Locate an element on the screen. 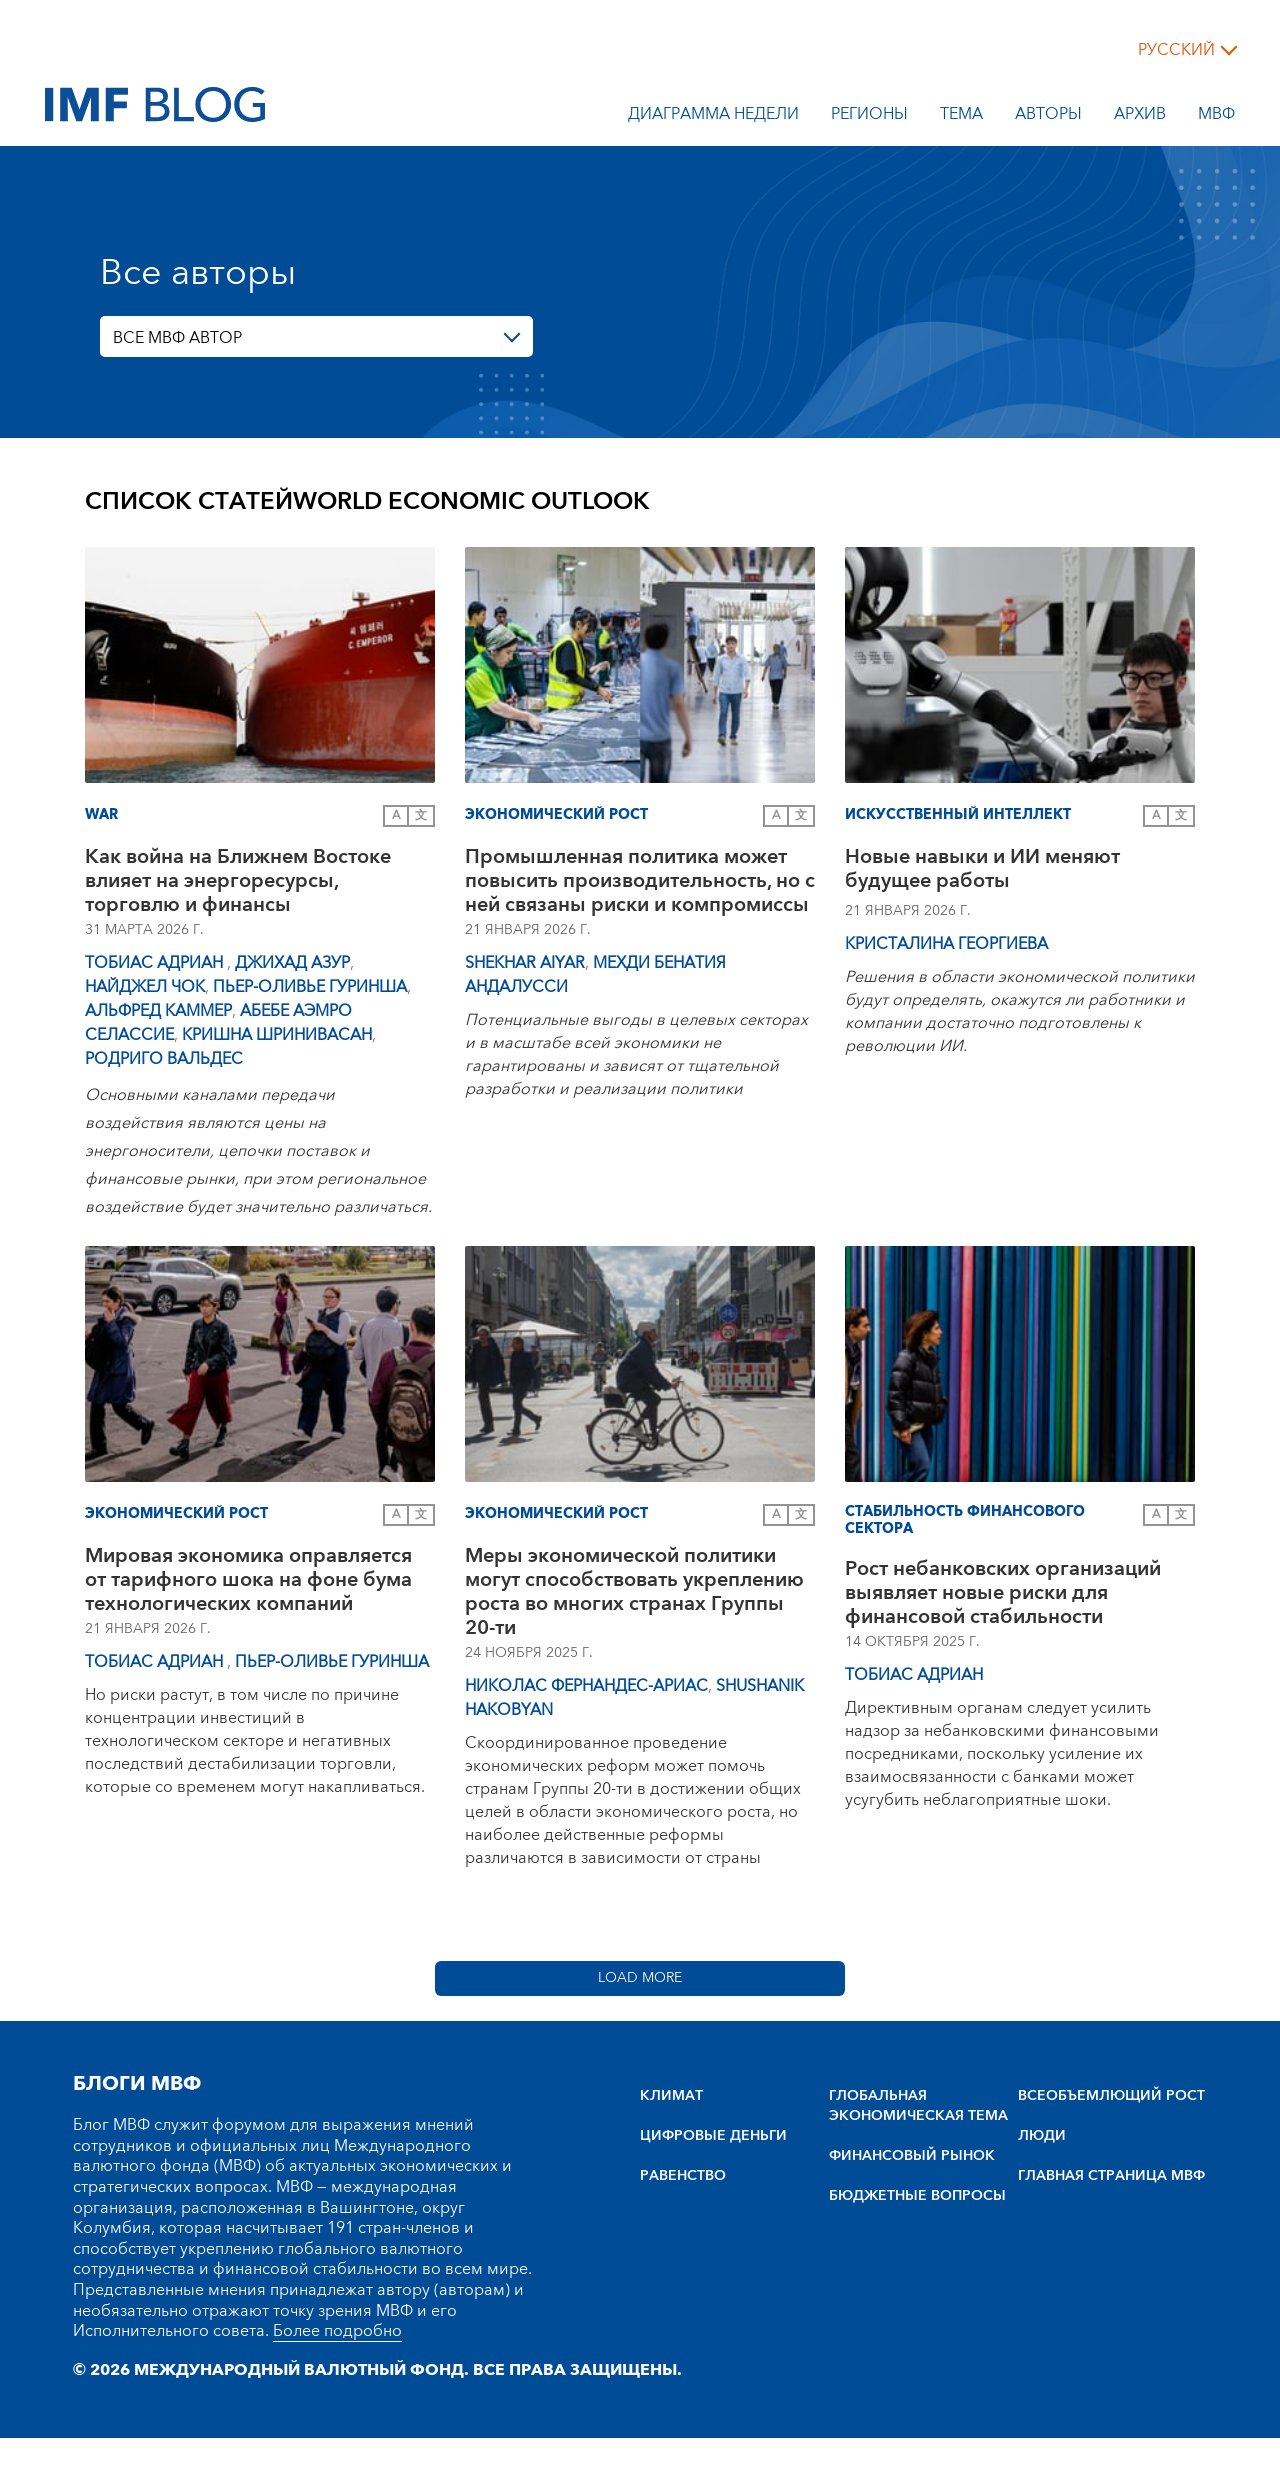 Image resolution: width=1280 pixels, height=2472 pixels. Авторы is located at coordinates (1048, 117).